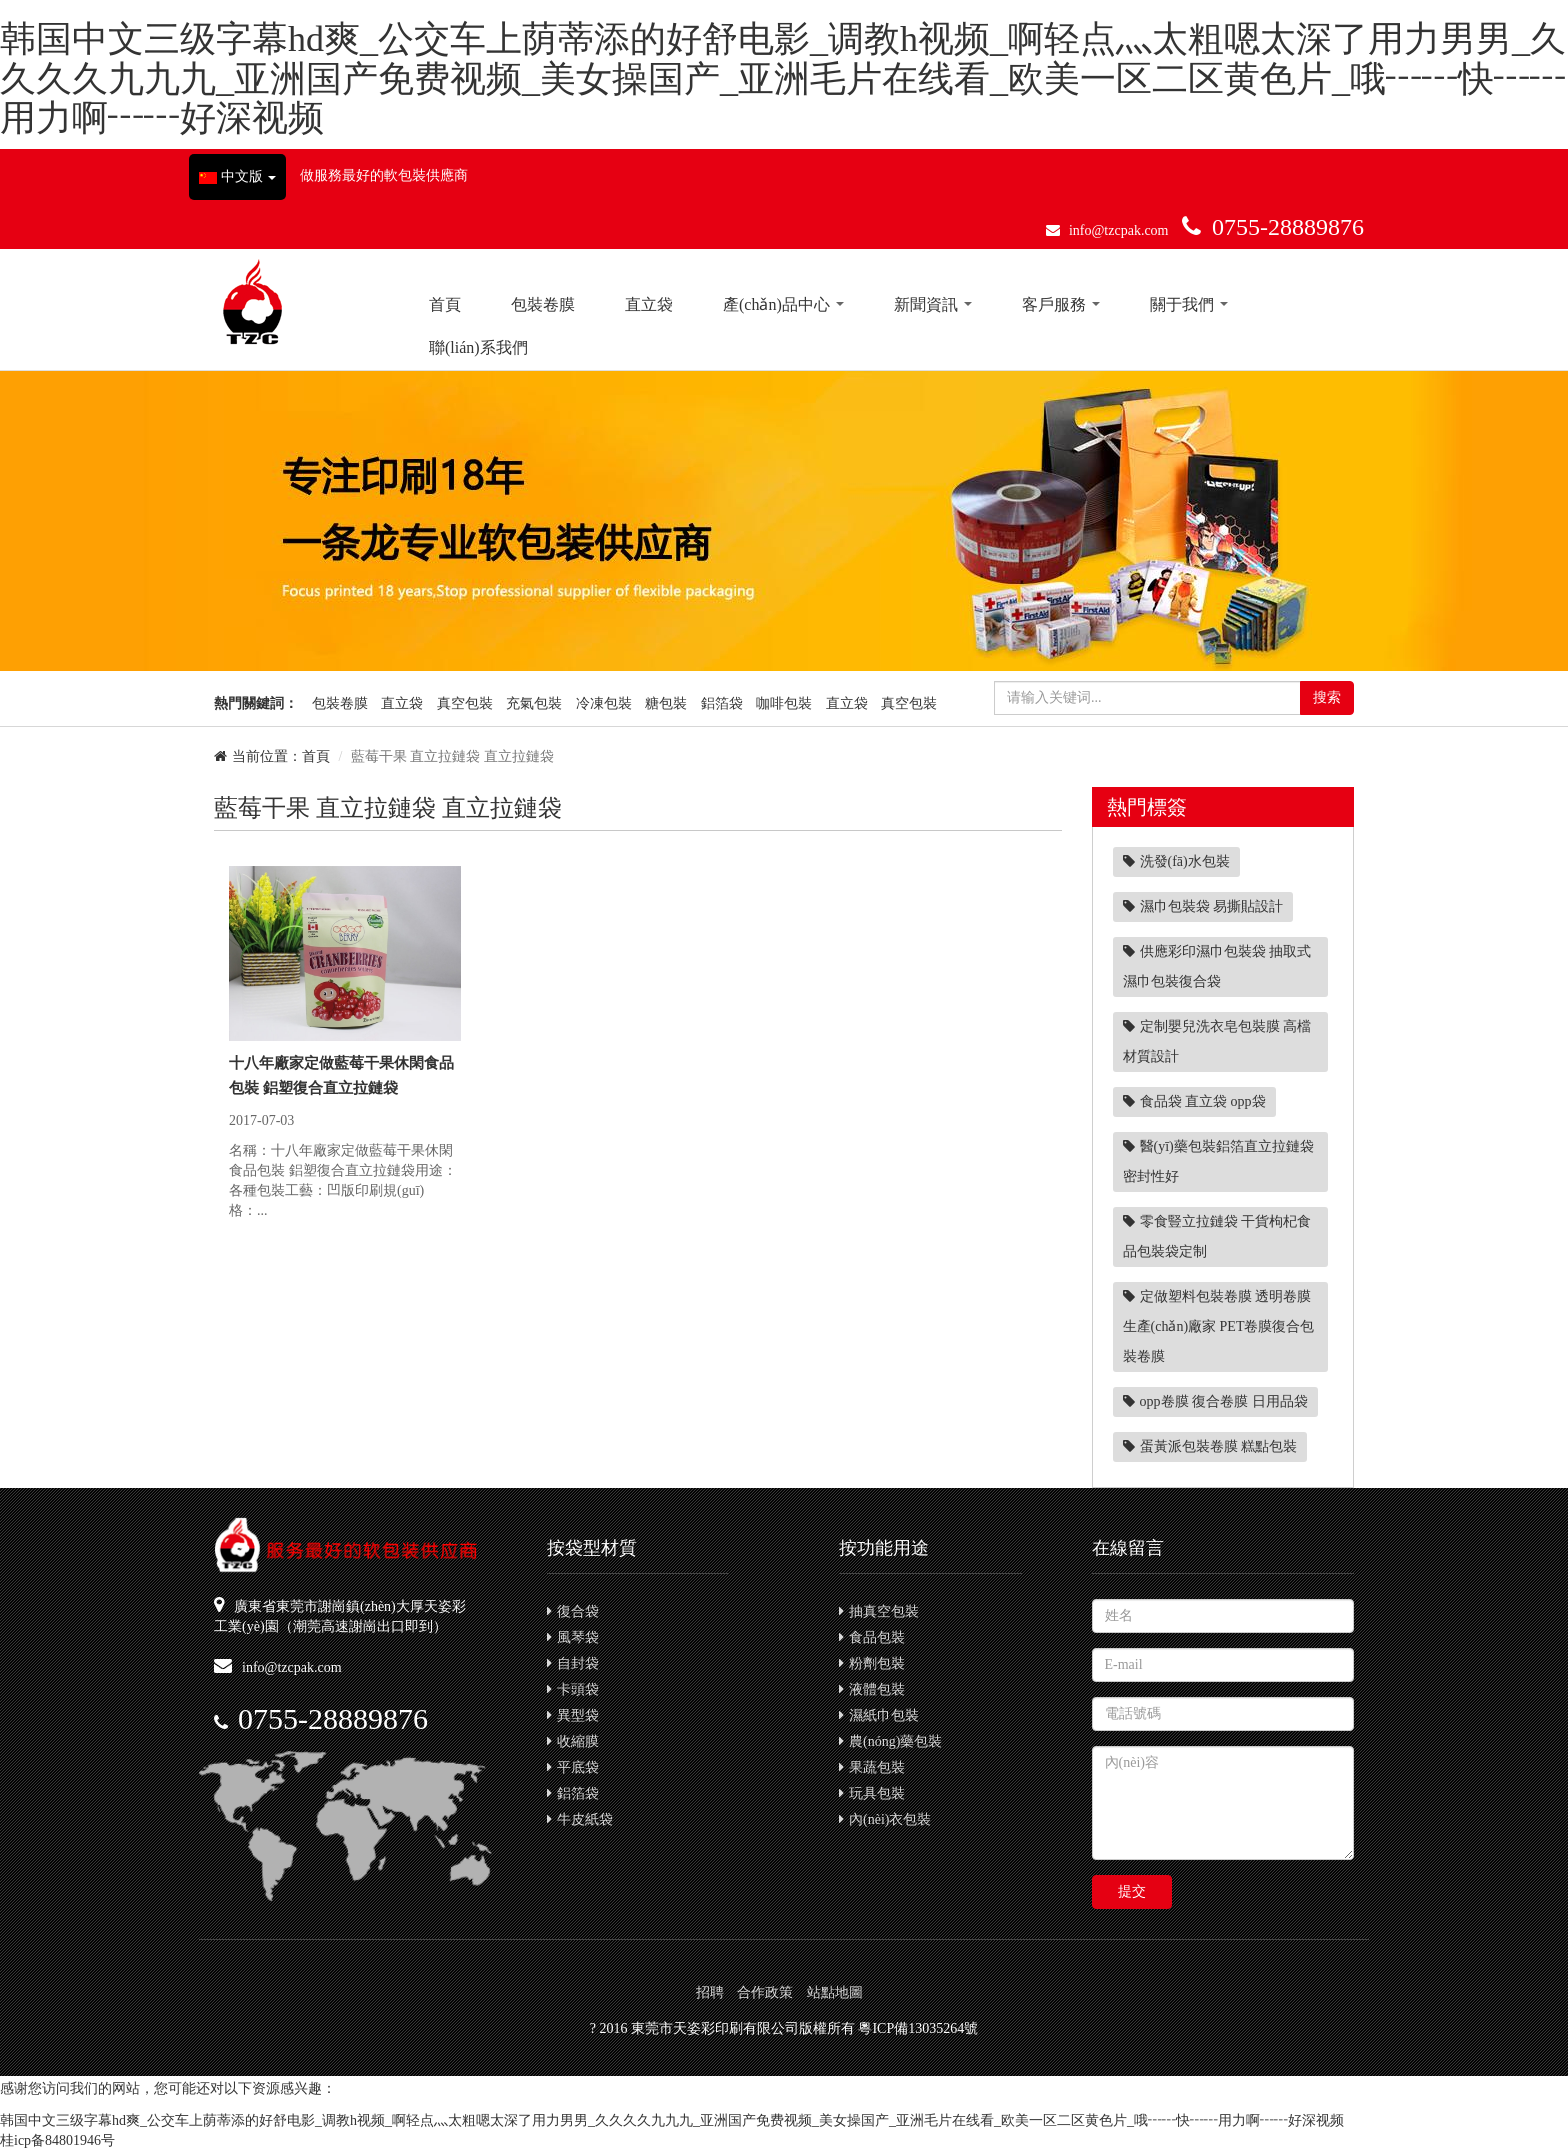 The height and width of the screenshot is (2151, 1568). What do you see at coordinates (573, 1663) in the screenshot?
I see `自封袋` at bounding box center [573, 1663].